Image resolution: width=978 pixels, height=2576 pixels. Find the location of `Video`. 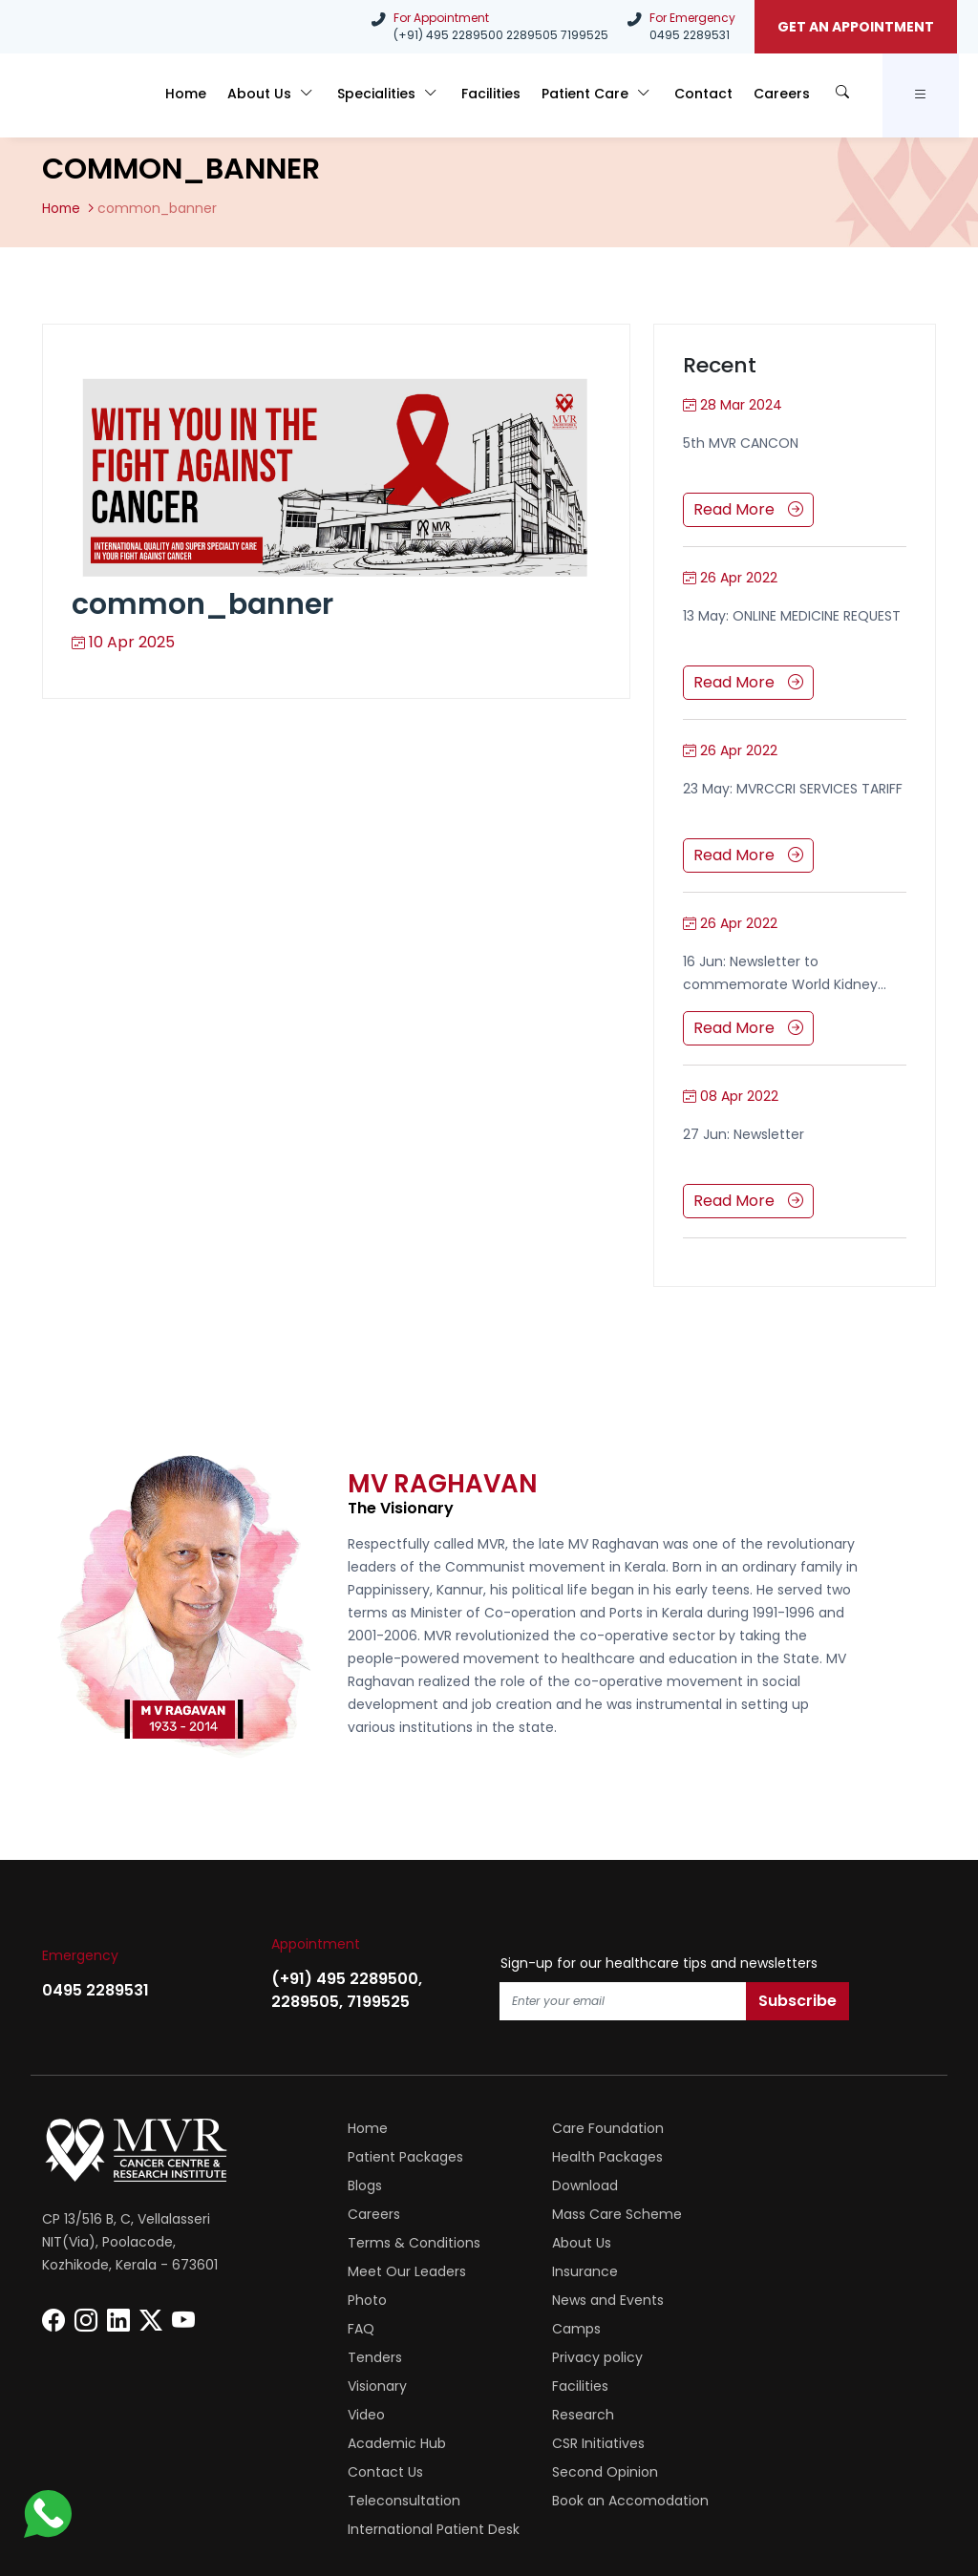

Video is located at coordinates (758, 2299).